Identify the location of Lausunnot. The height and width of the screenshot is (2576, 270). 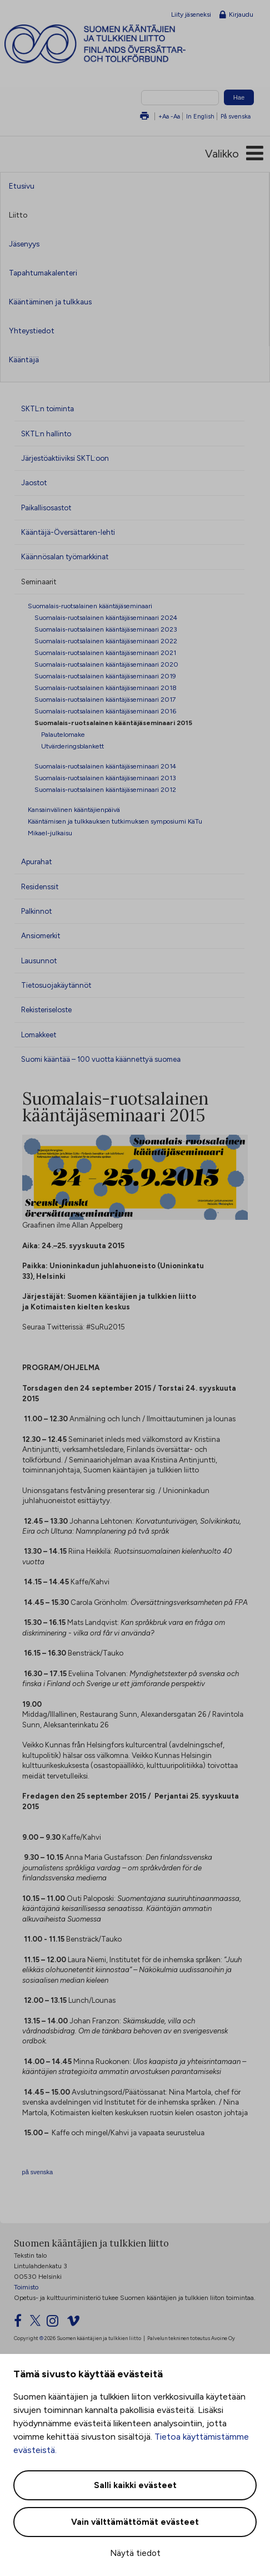
(39, 960).